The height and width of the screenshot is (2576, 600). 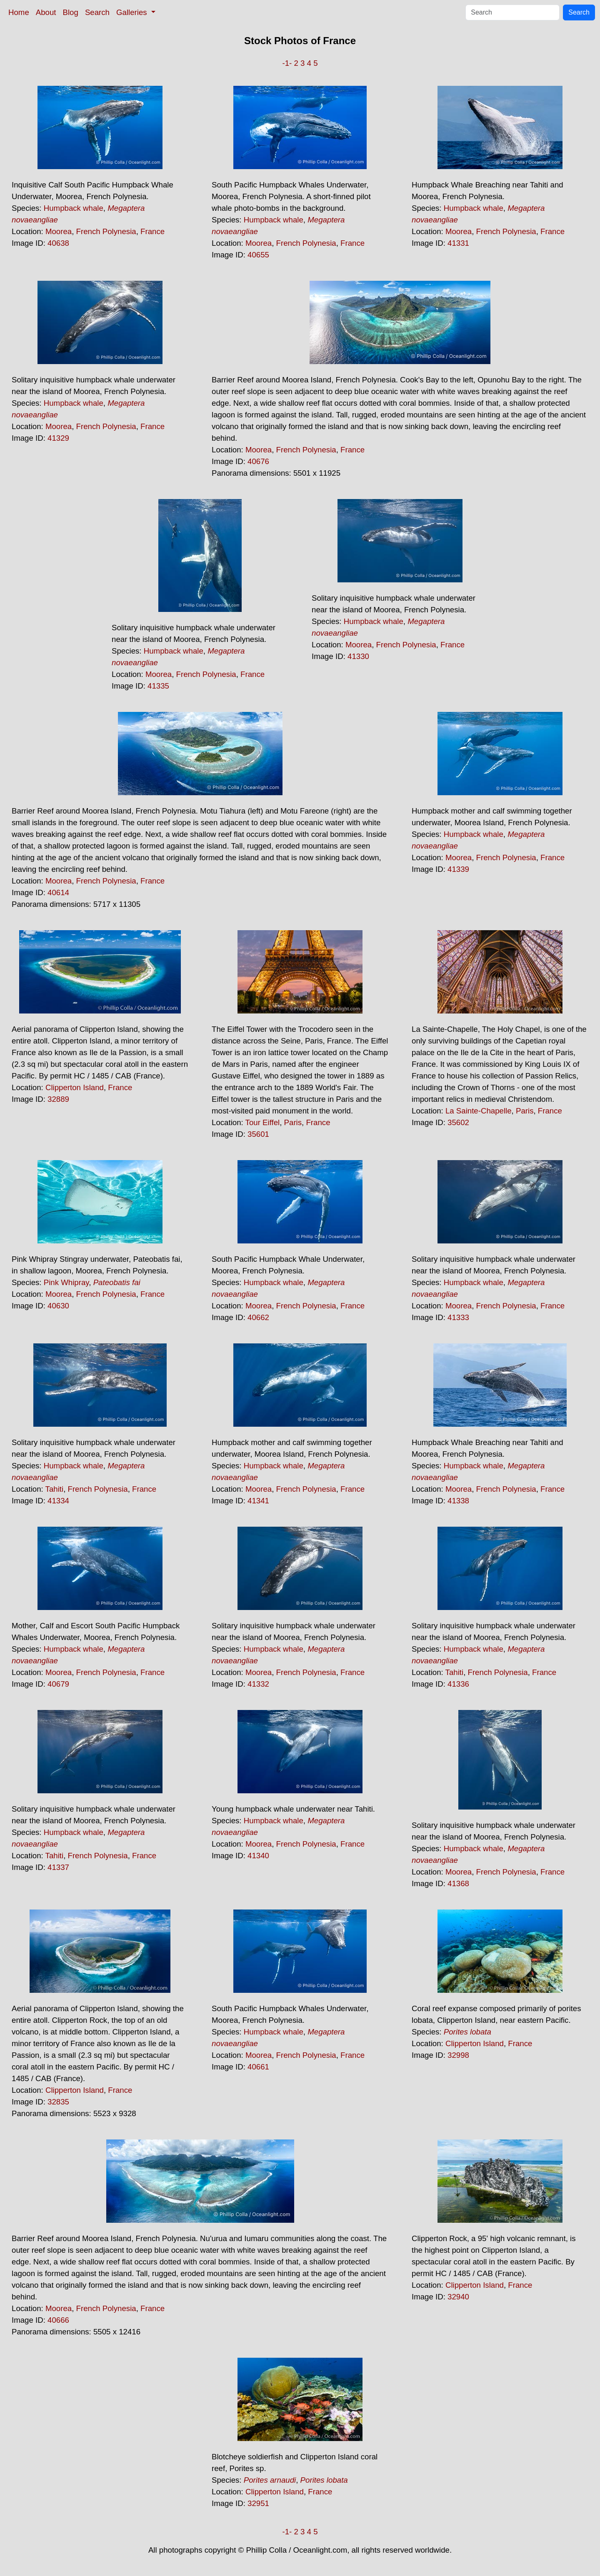 What do you see at coordinates (54, 1489) in the screenshot?
I see `Tahiti` at bounding box center [54, 1489].